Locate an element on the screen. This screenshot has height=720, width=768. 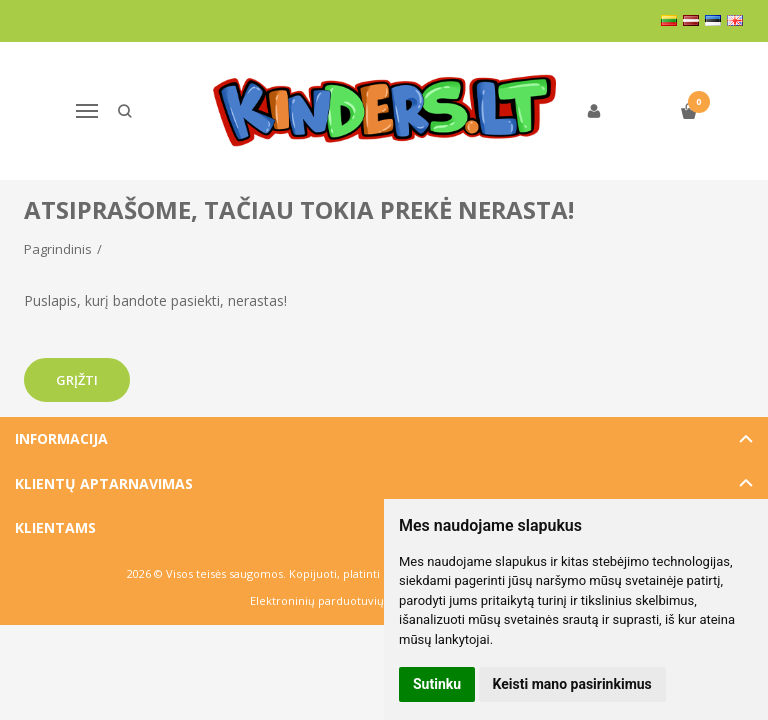
Grįžti is located at coordinates (77, 380).